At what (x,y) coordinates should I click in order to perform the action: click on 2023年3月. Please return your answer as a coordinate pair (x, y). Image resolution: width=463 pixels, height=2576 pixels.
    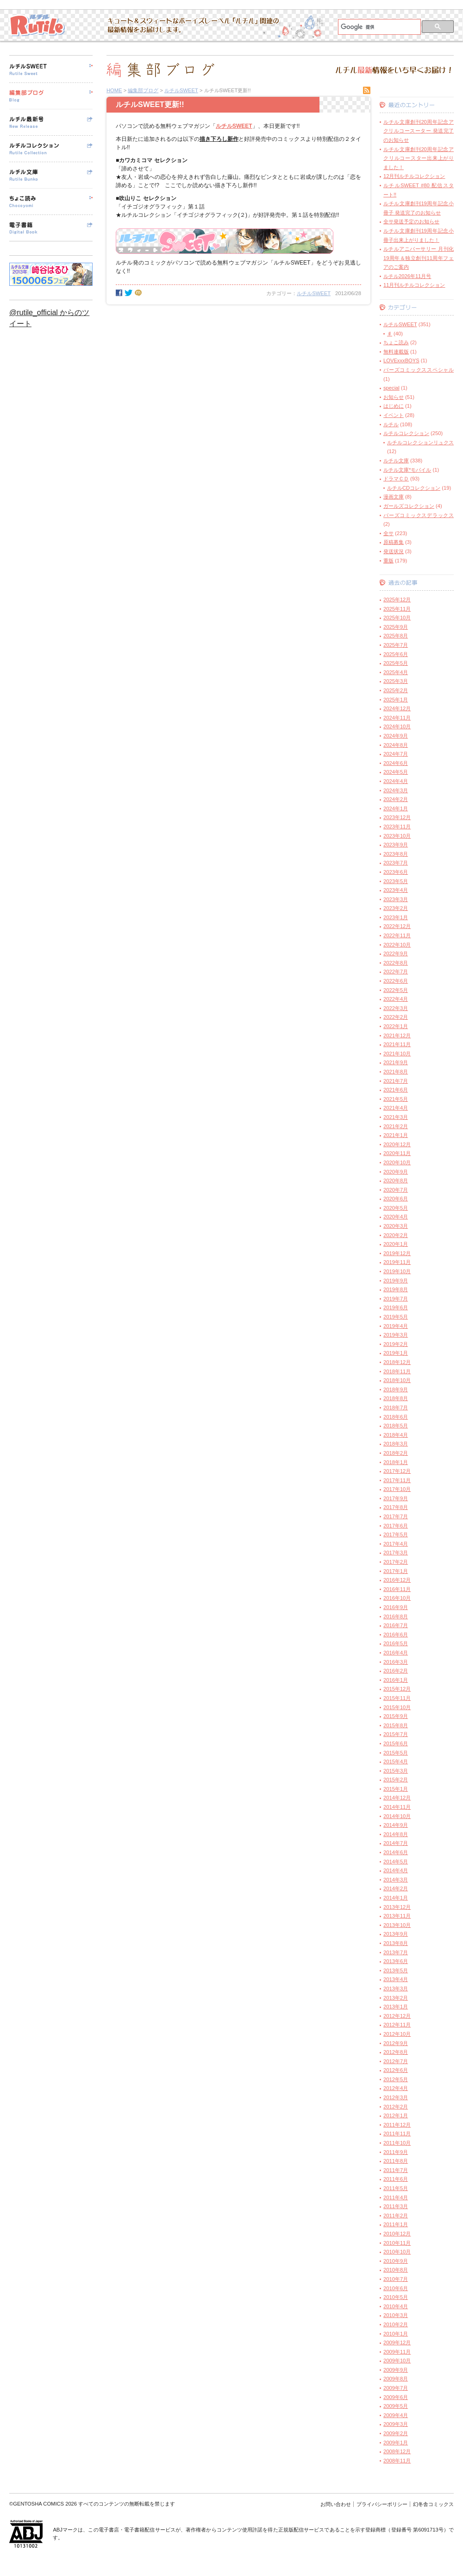
    Looking at the image, I should click on (395, 899).